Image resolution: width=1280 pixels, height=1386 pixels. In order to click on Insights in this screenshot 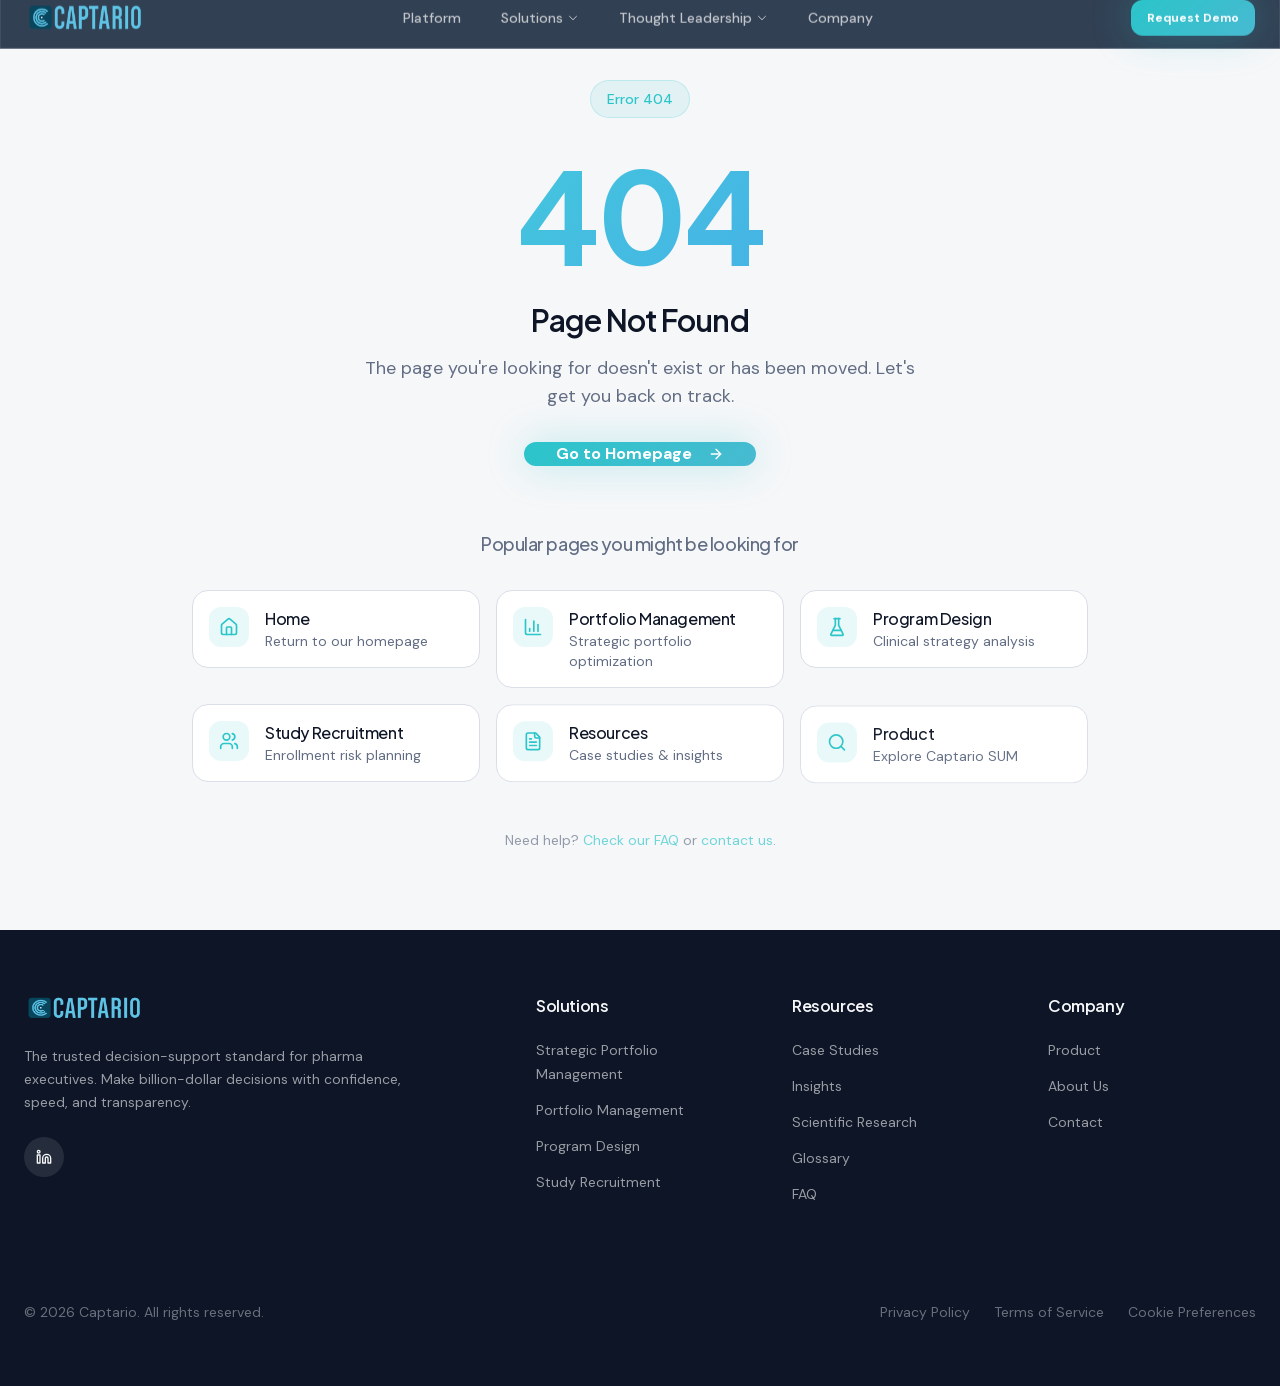, I will do `click(817, 1086)`.